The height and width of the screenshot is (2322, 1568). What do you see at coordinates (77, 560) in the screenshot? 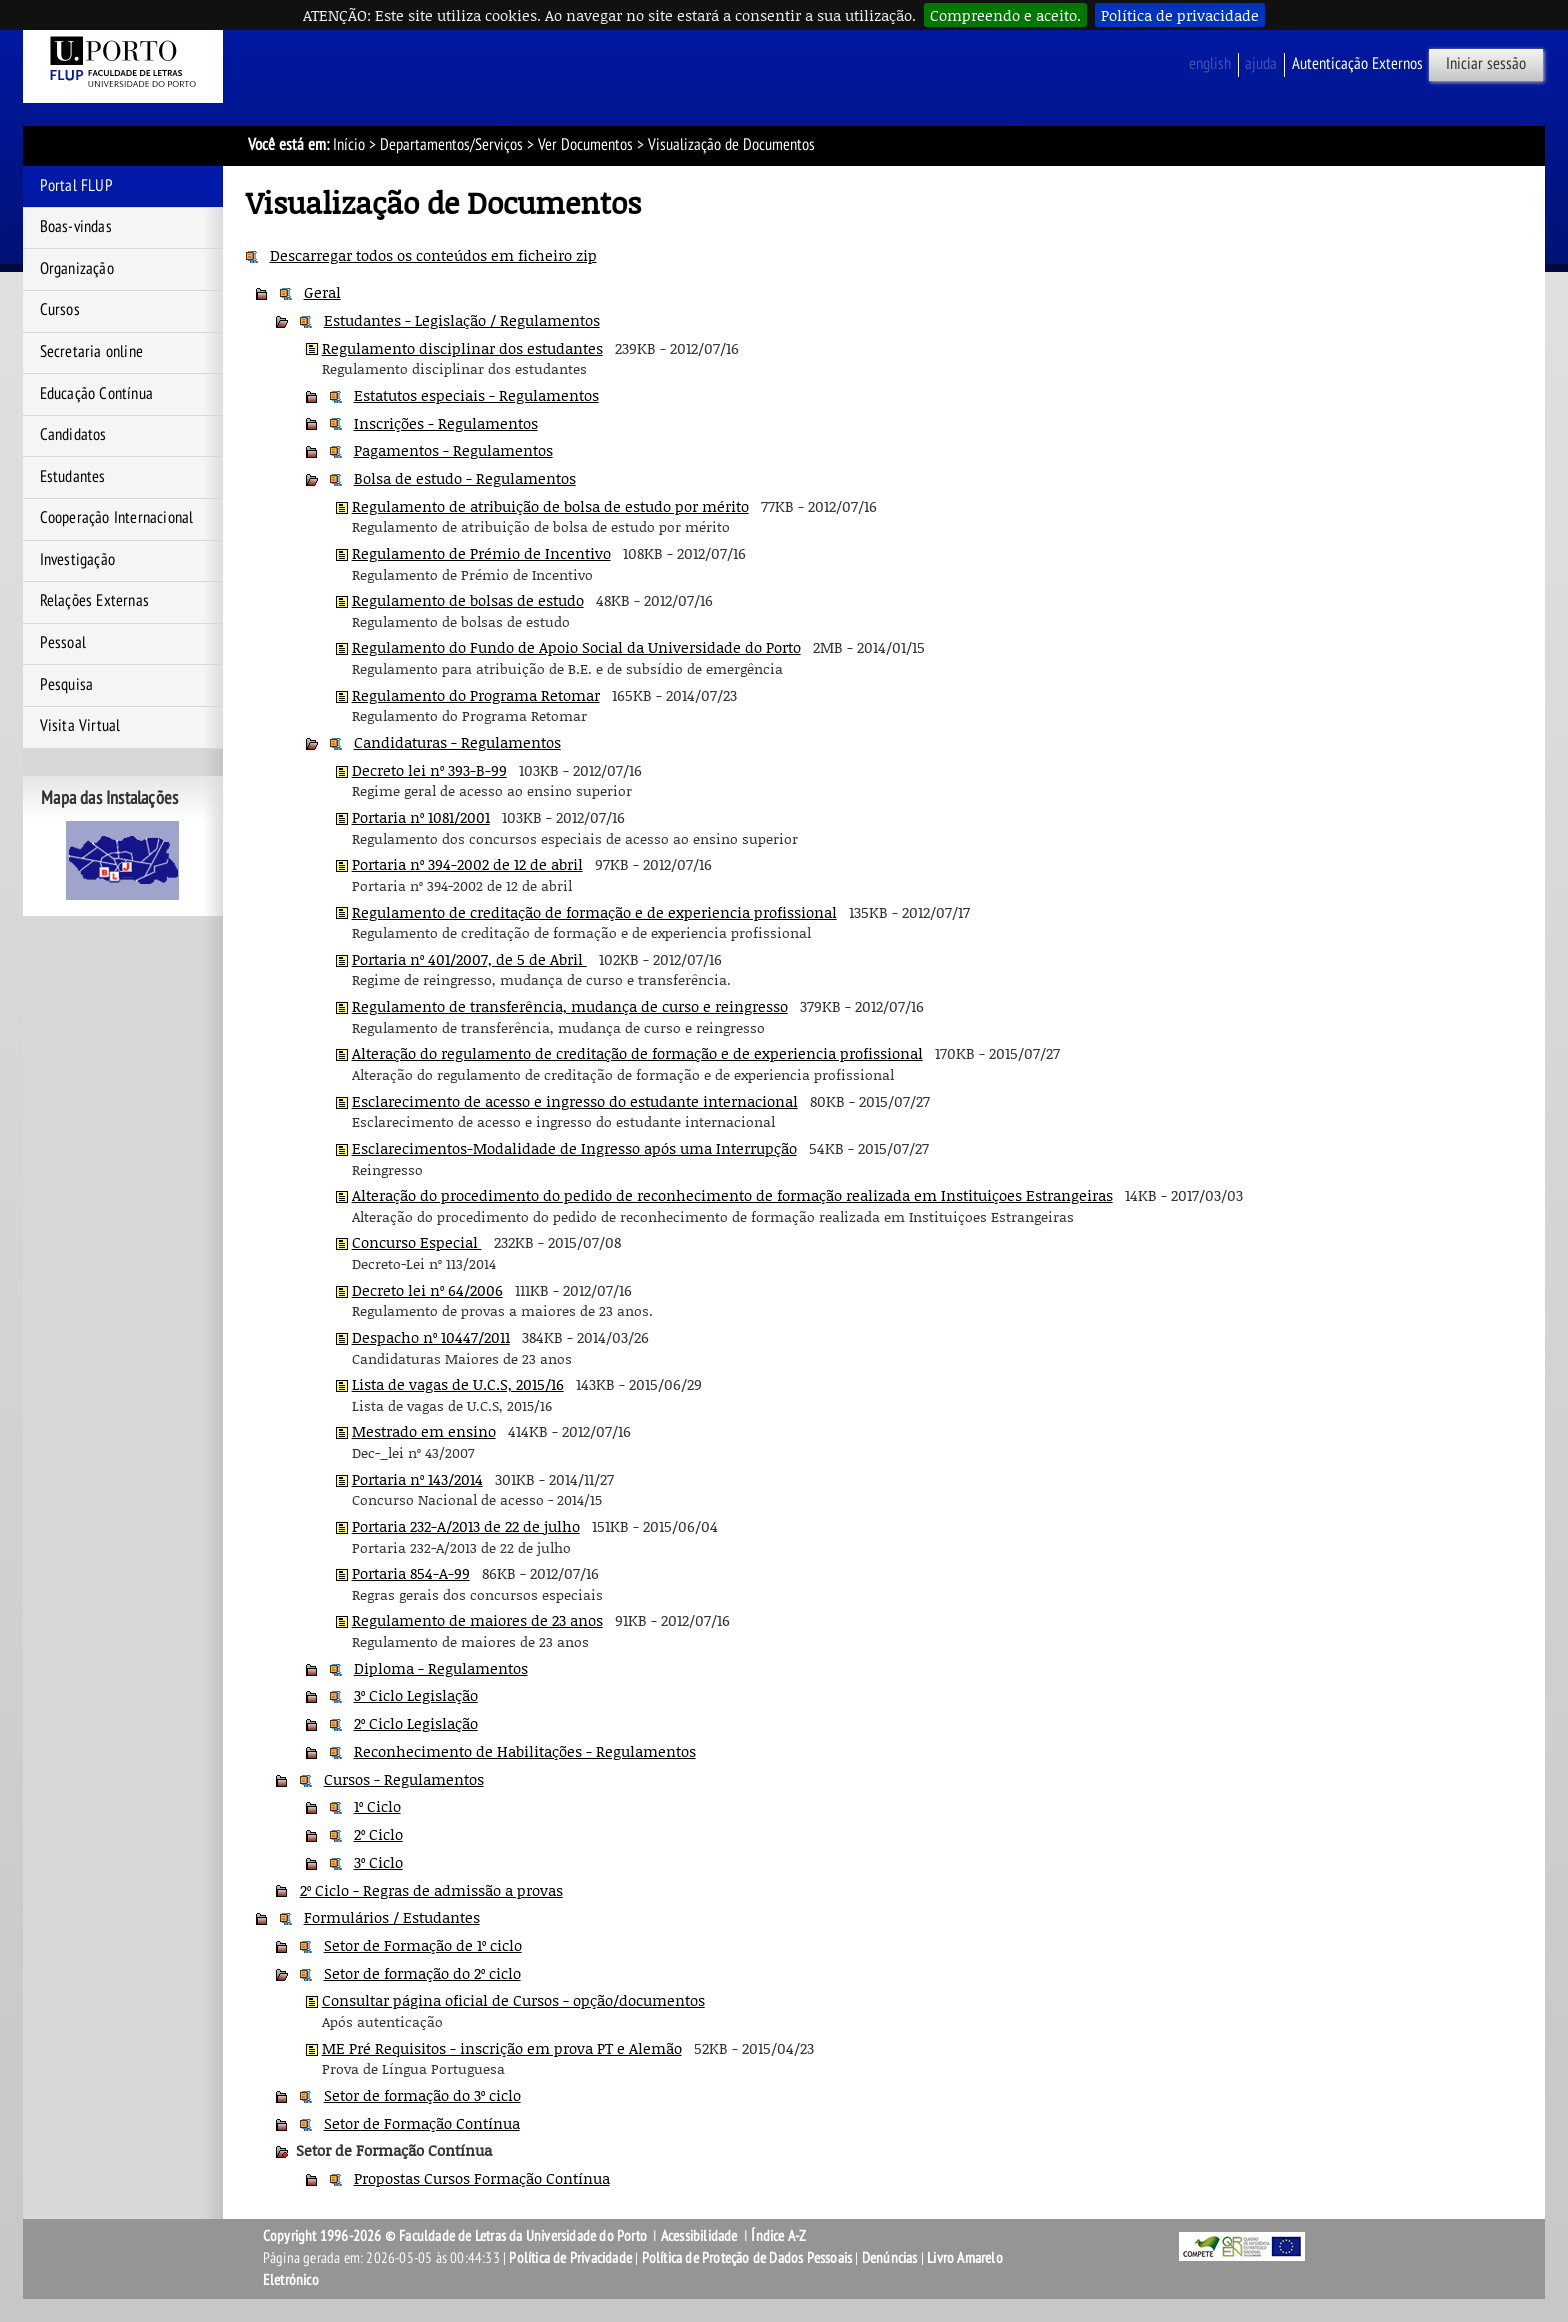
I see `Investigação` at bounding box center [77, 560].